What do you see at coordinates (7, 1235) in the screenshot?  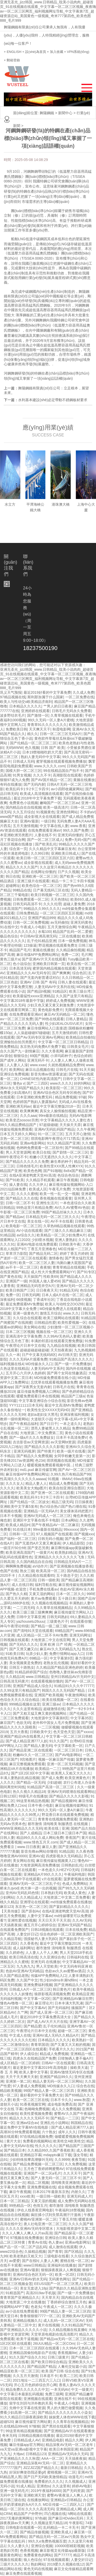 I see `91精品国` at bounding box center [7, 1235].